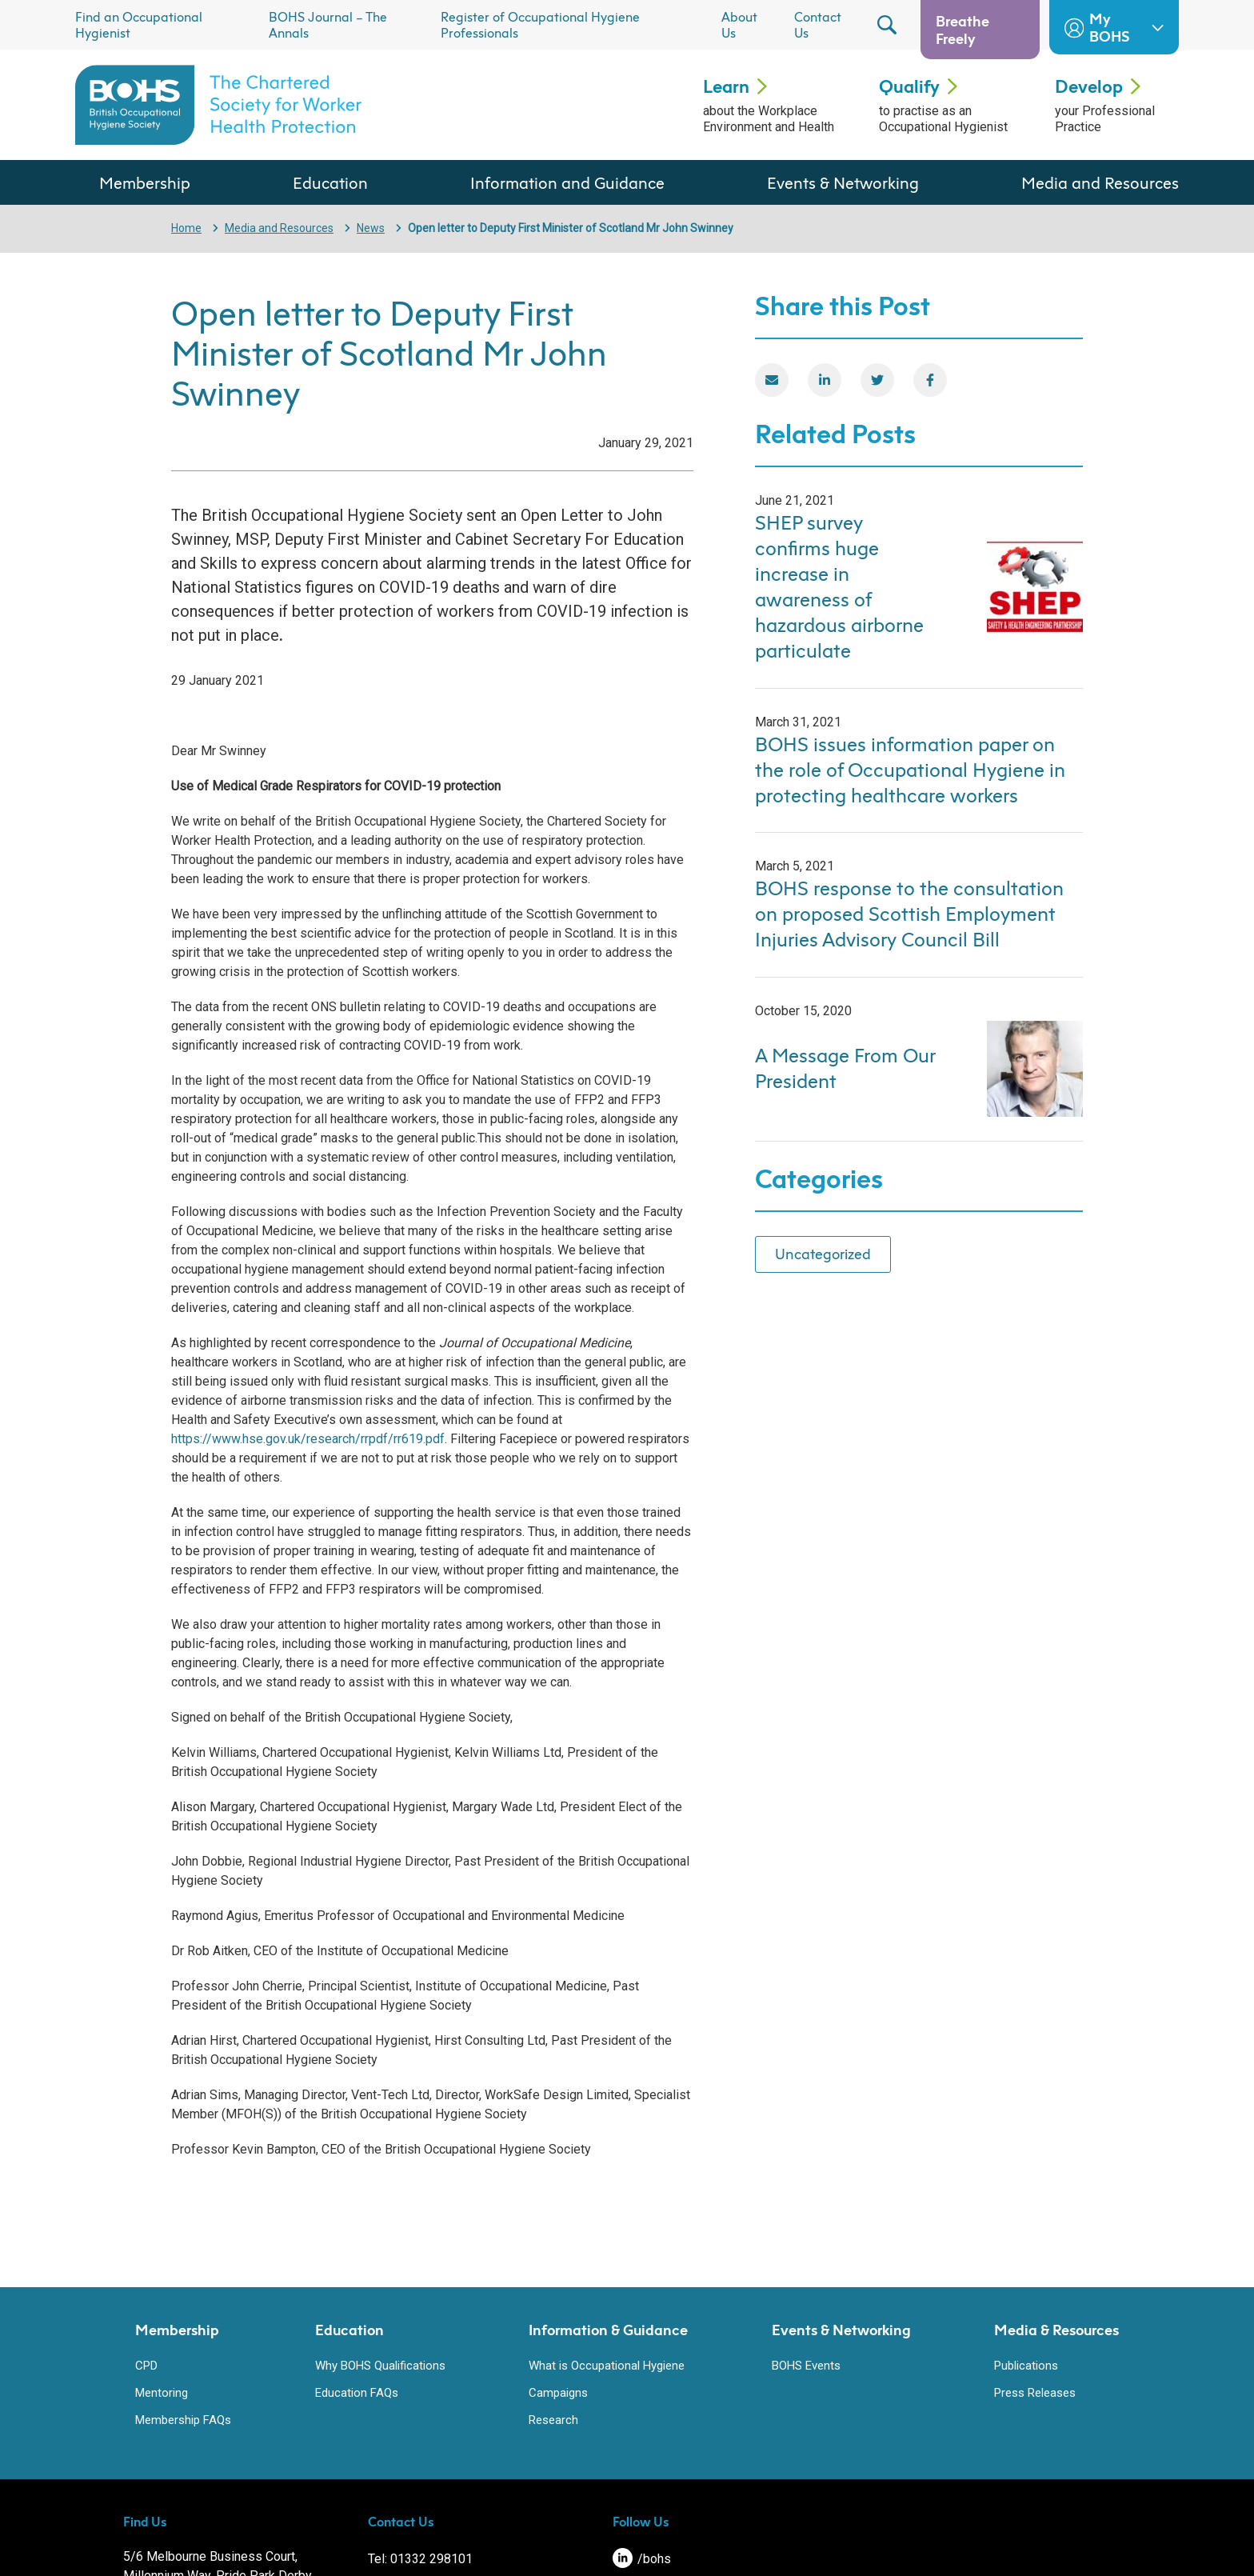 This screenshot has width=1254, height=2576. I want to click on What is Occupational Hygiene, so click(607, 2365).